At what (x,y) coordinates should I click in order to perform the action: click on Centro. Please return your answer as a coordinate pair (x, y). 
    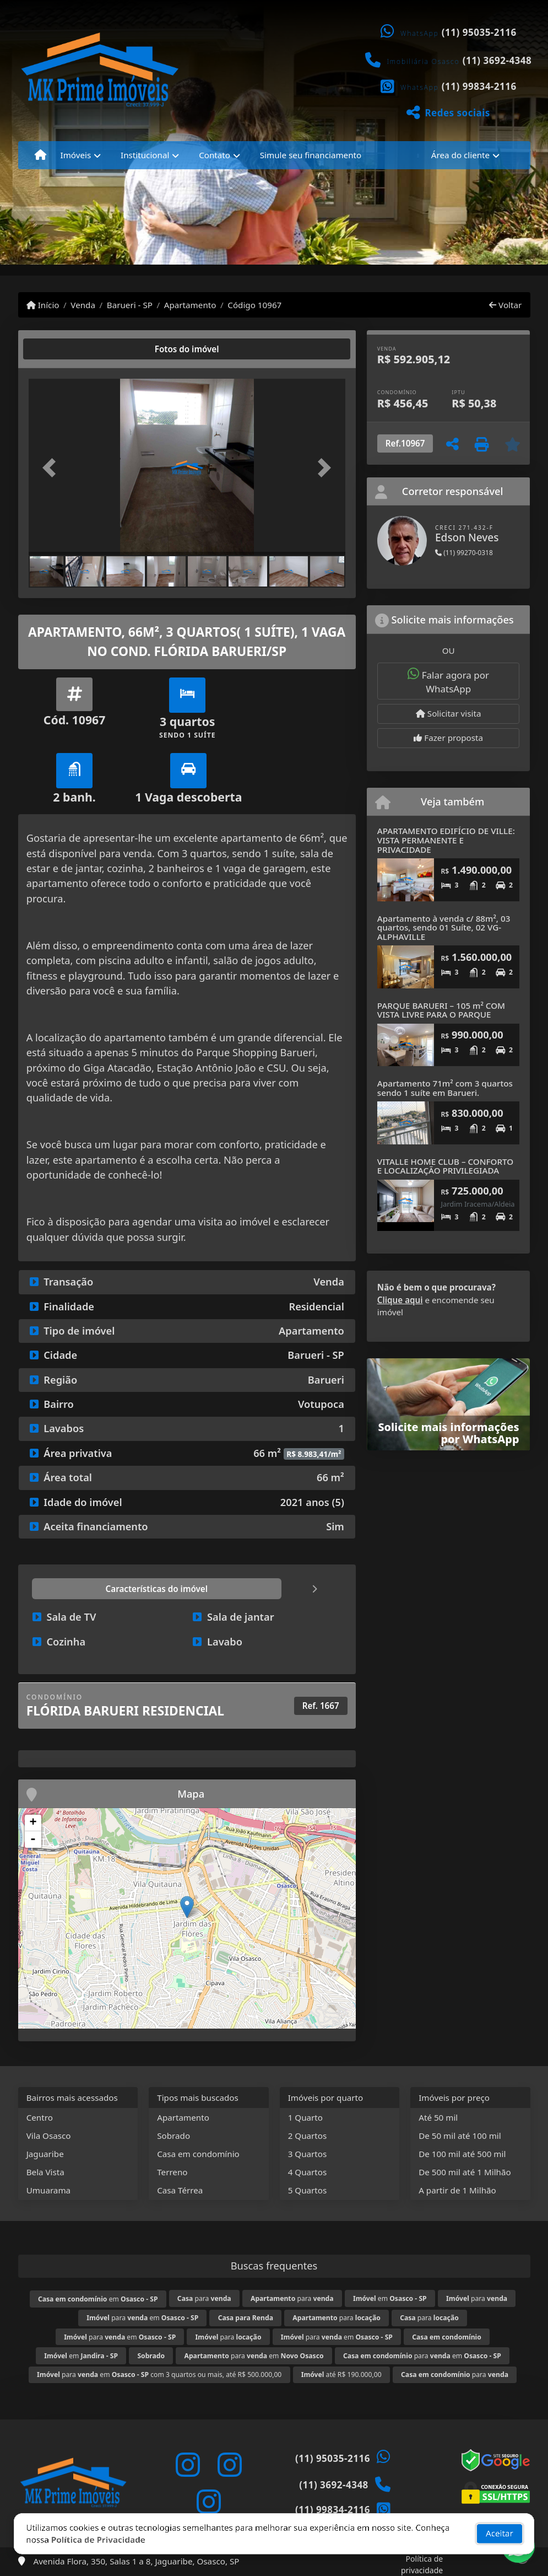
    Looking at the image, I should click on (39, 2117).